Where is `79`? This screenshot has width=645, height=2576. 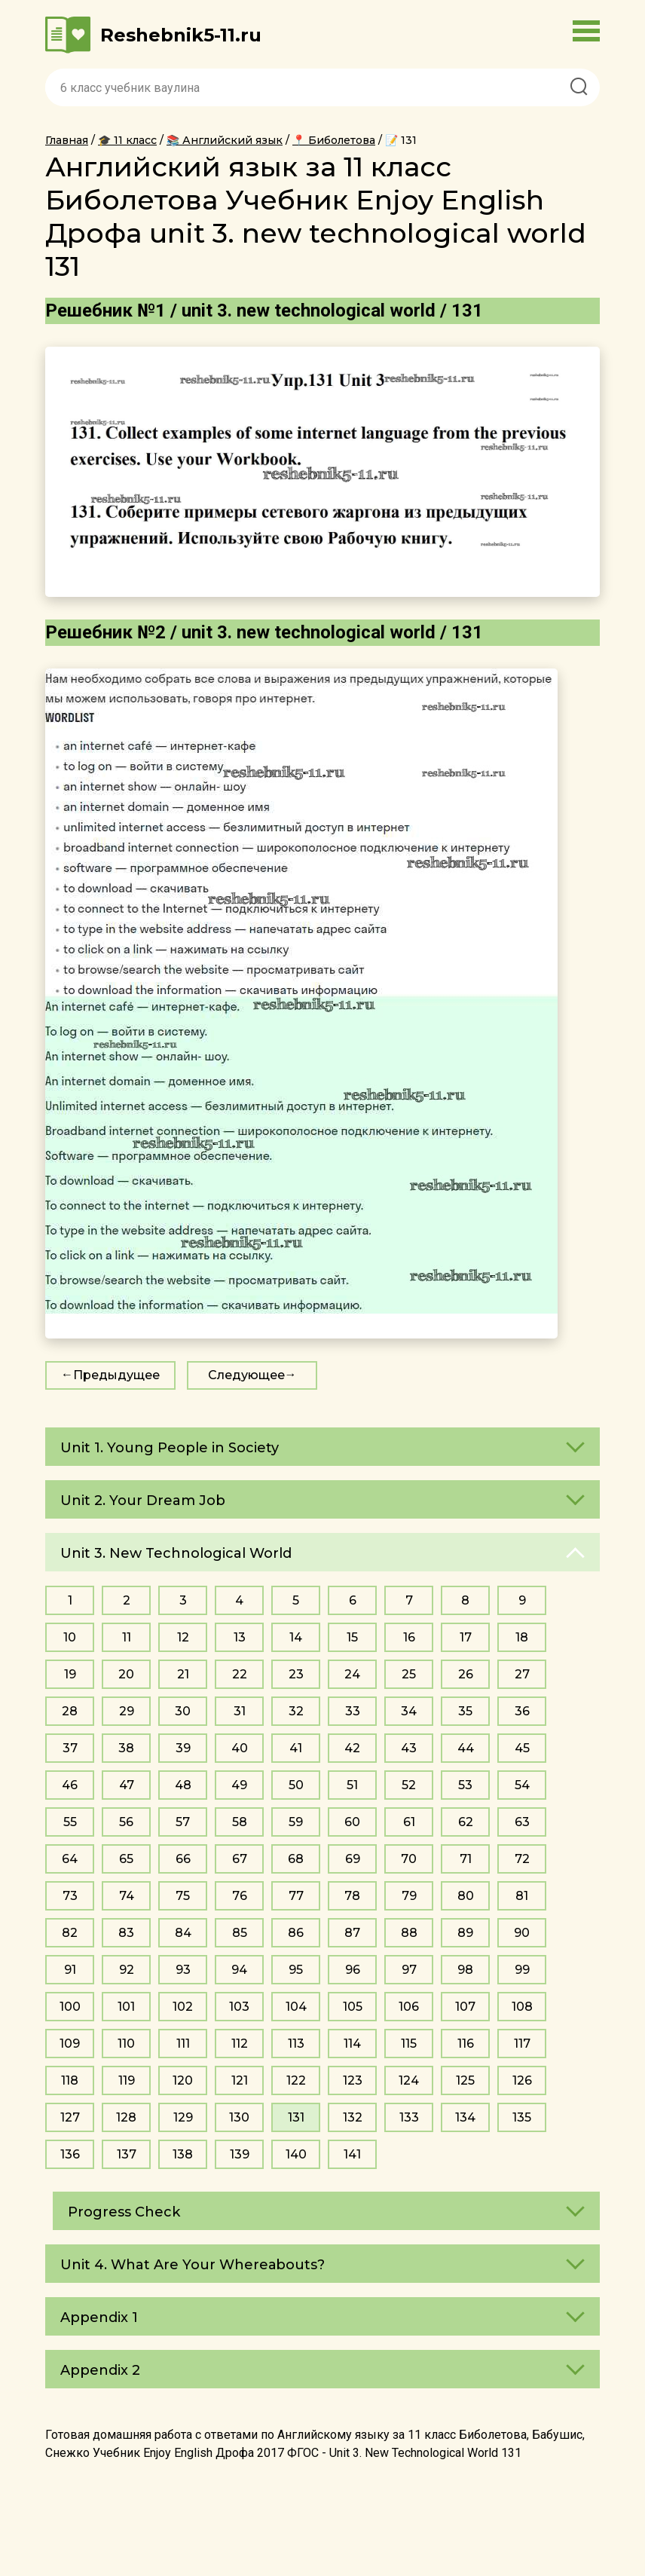
79 is located at coordinates (409, 1896).